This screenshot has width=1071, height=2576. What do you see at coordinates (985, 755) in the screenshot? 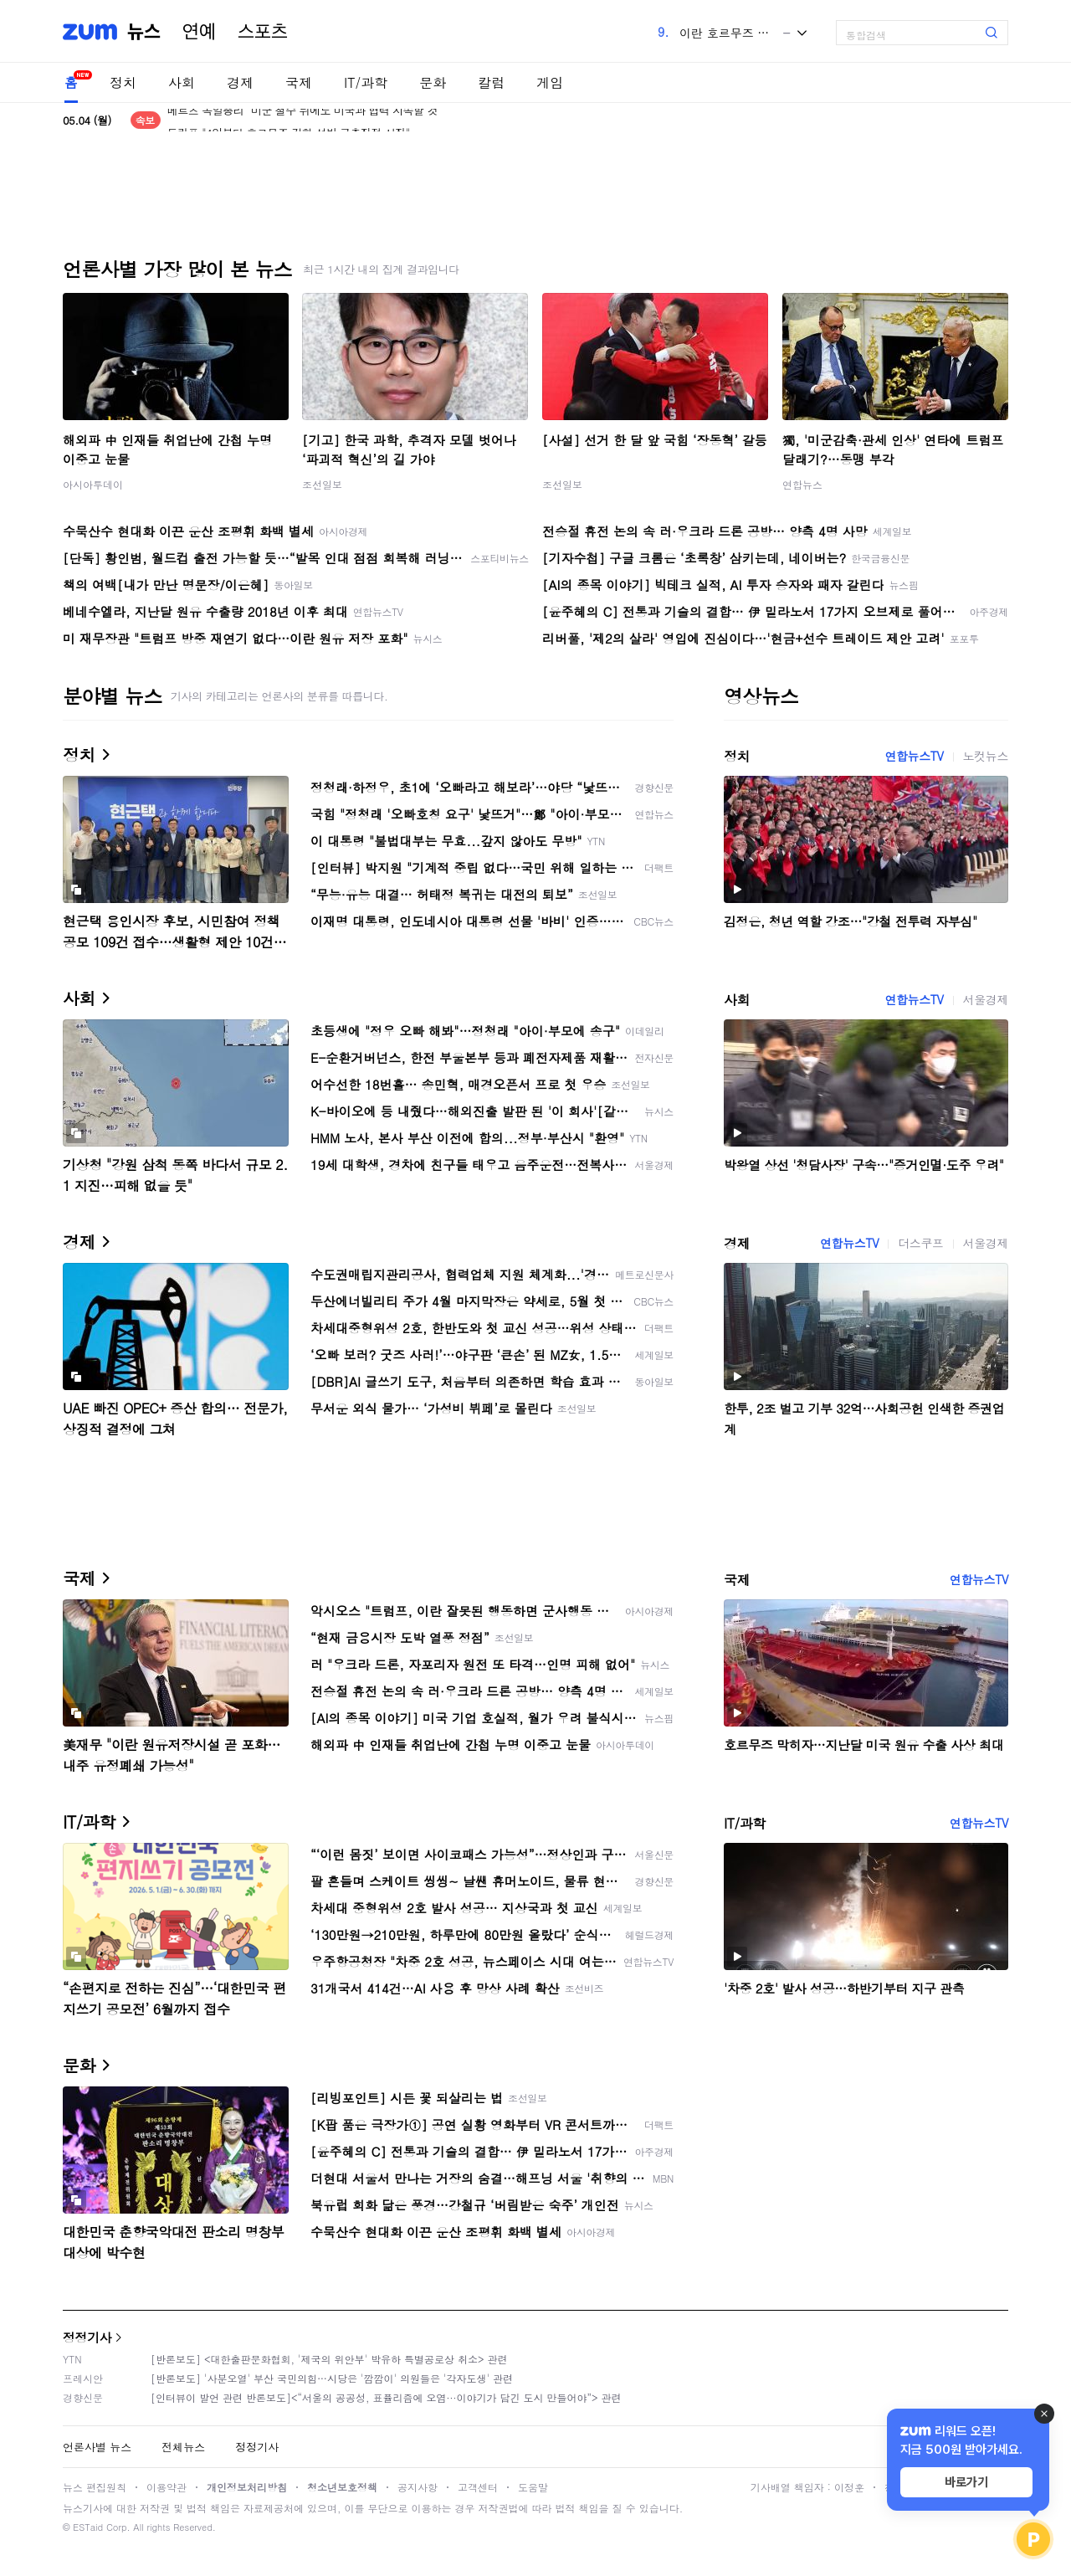
I see `노컷뉴스` at bounding box center [985, 755].